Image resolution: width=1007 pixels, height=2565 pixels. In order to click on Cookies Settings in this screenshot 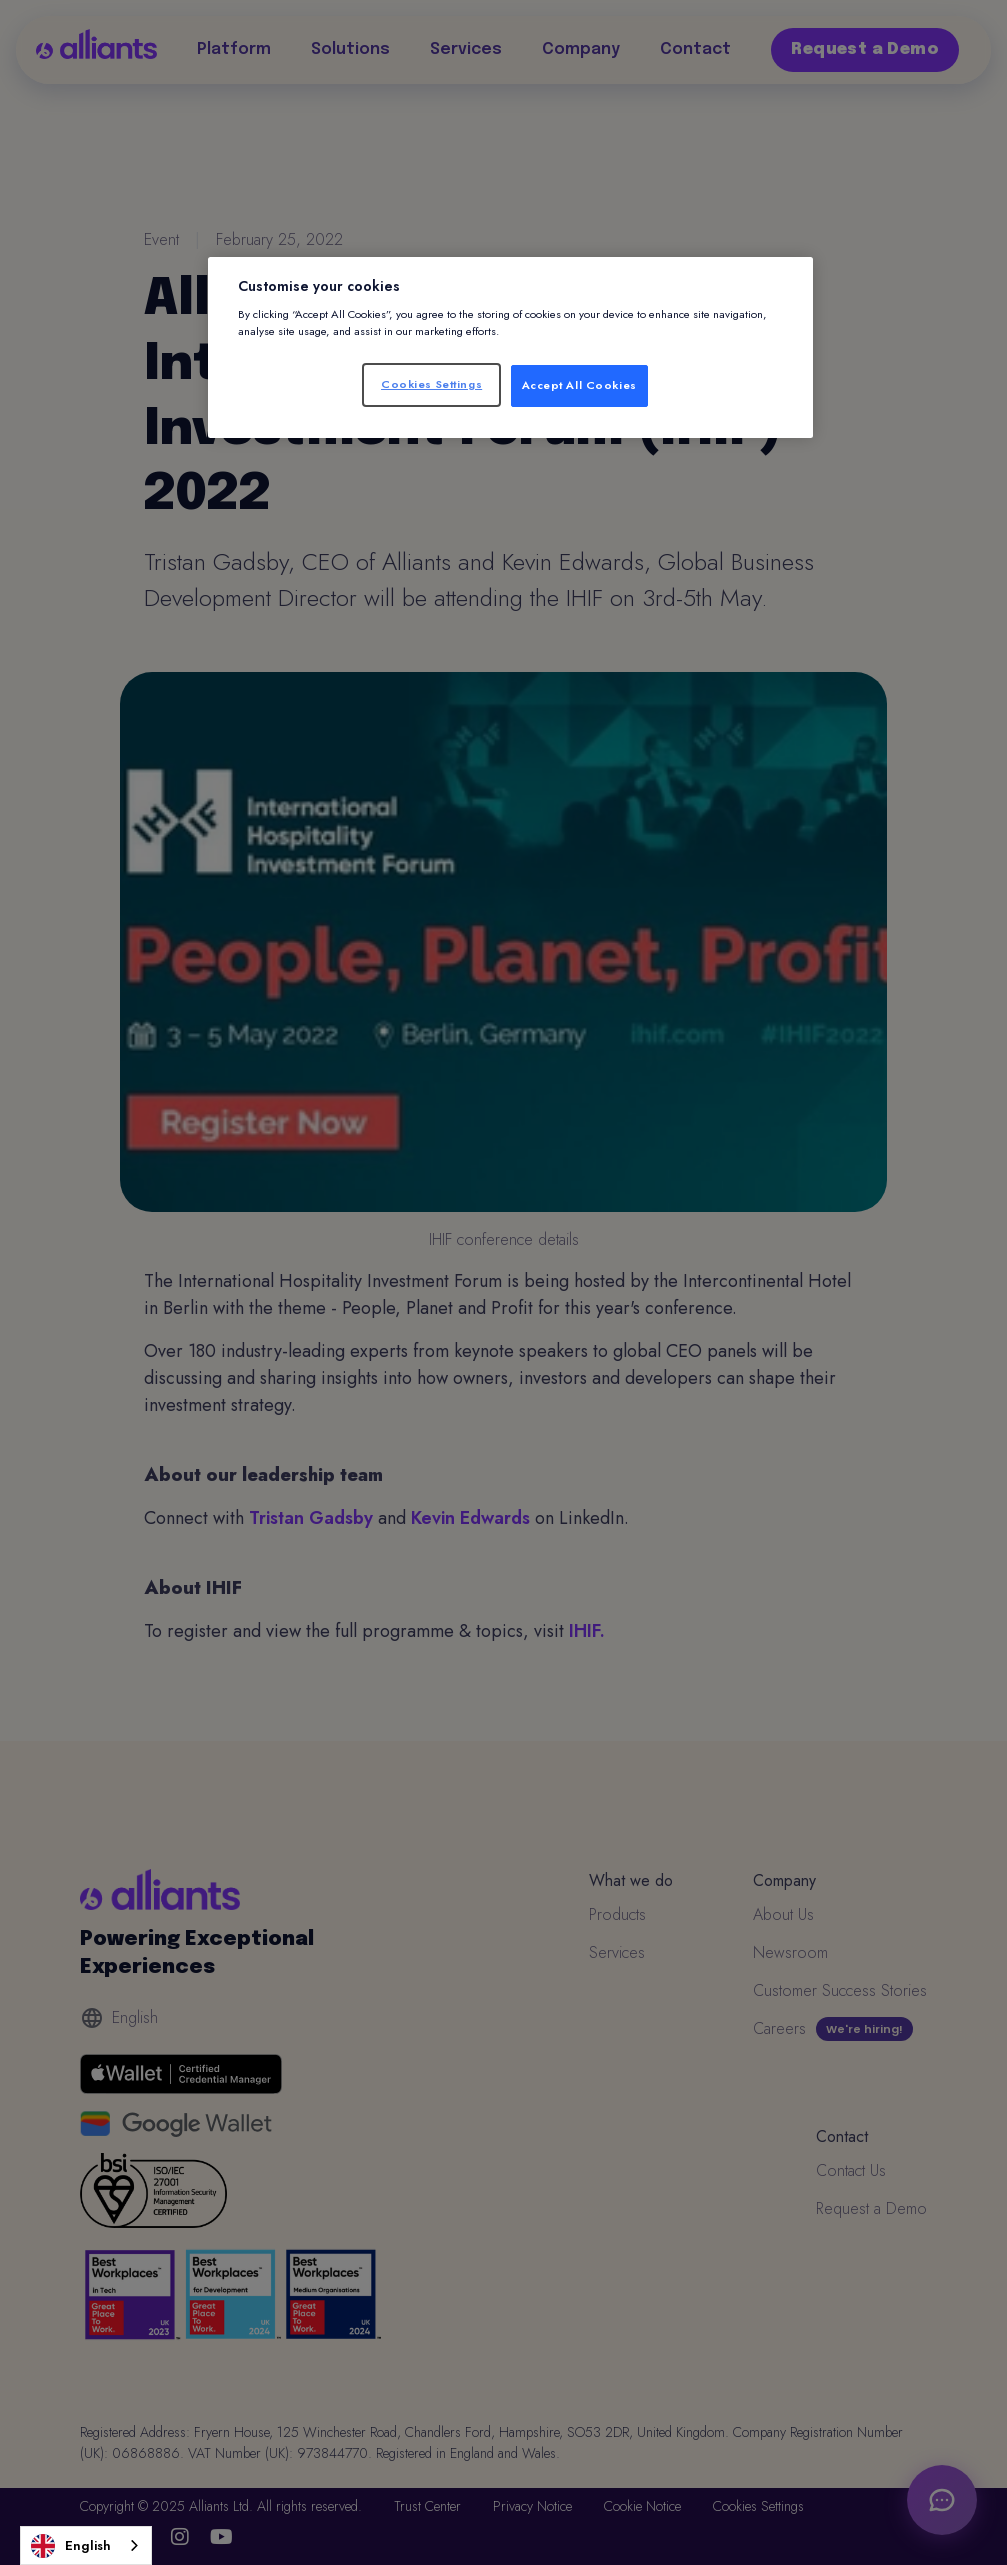, I will do `click(431, 384)`.